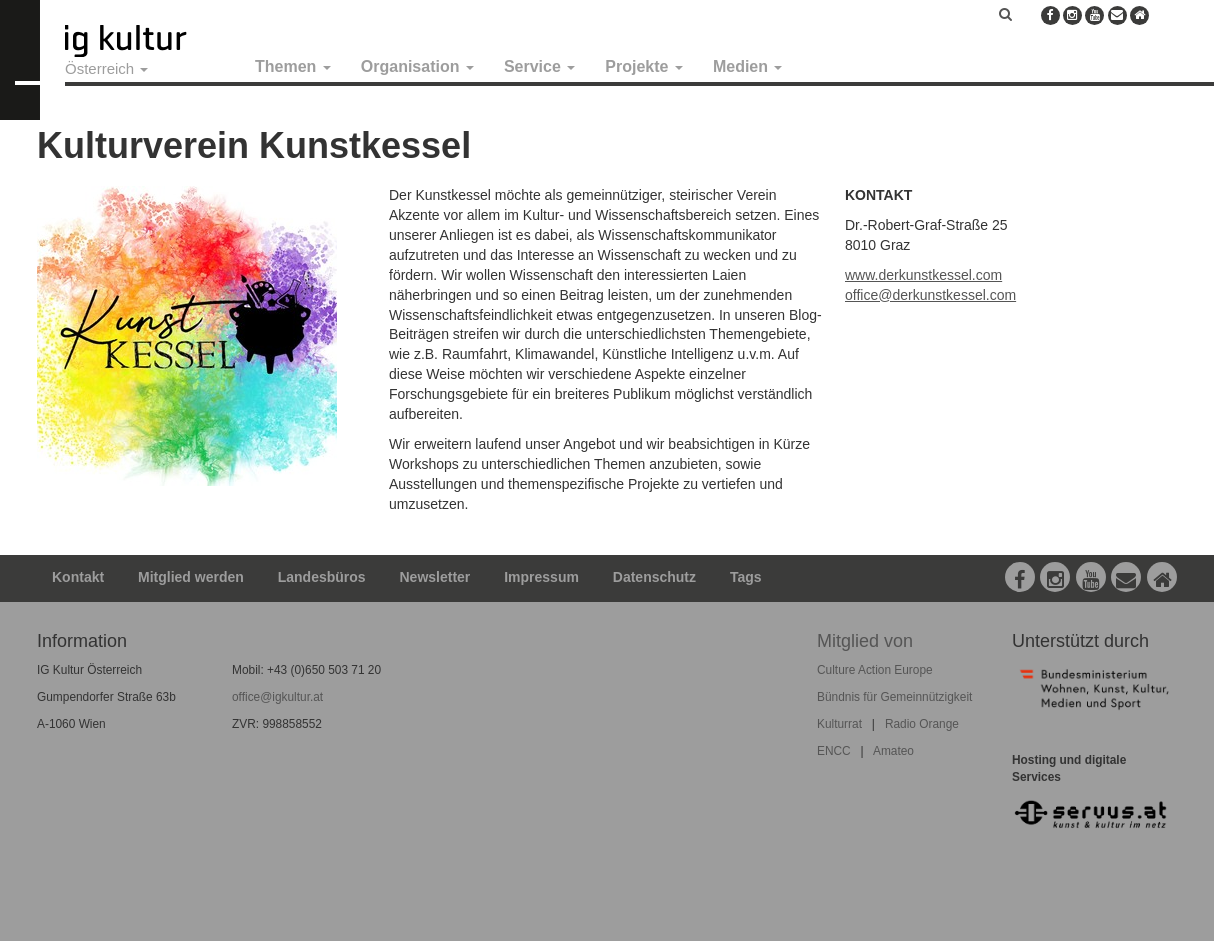  I want to click on Mitglied werden, so click(191, 577).